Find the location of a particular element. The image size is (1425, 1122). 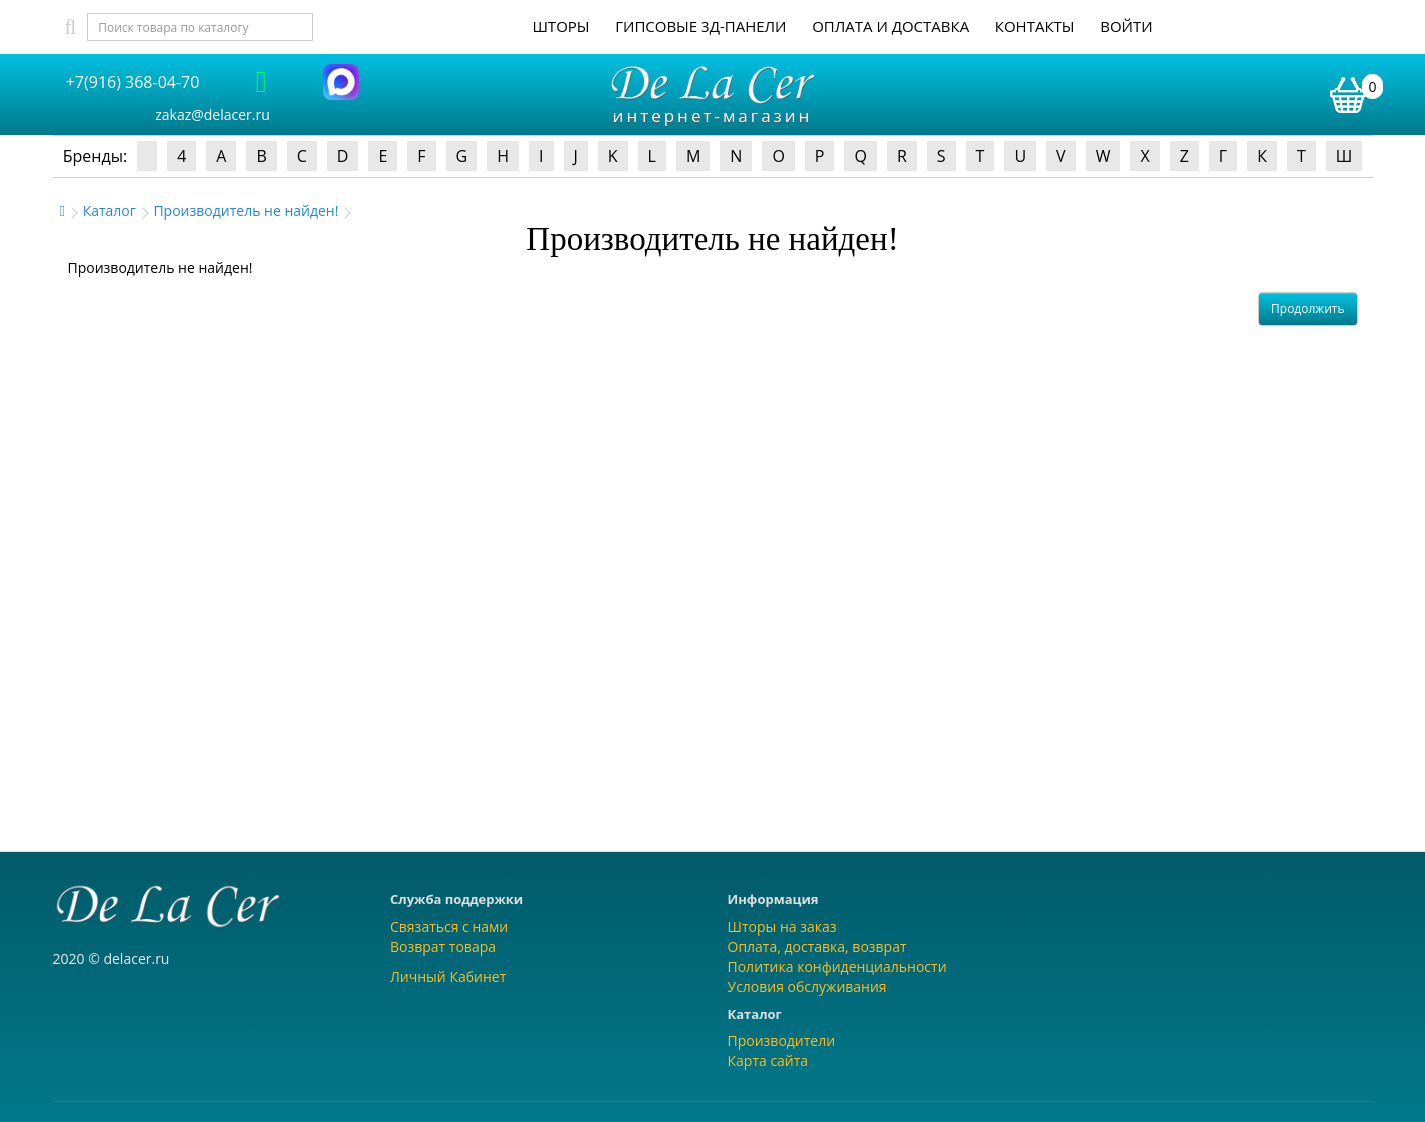

Карта сайта is located at coordinates (768, 1060).